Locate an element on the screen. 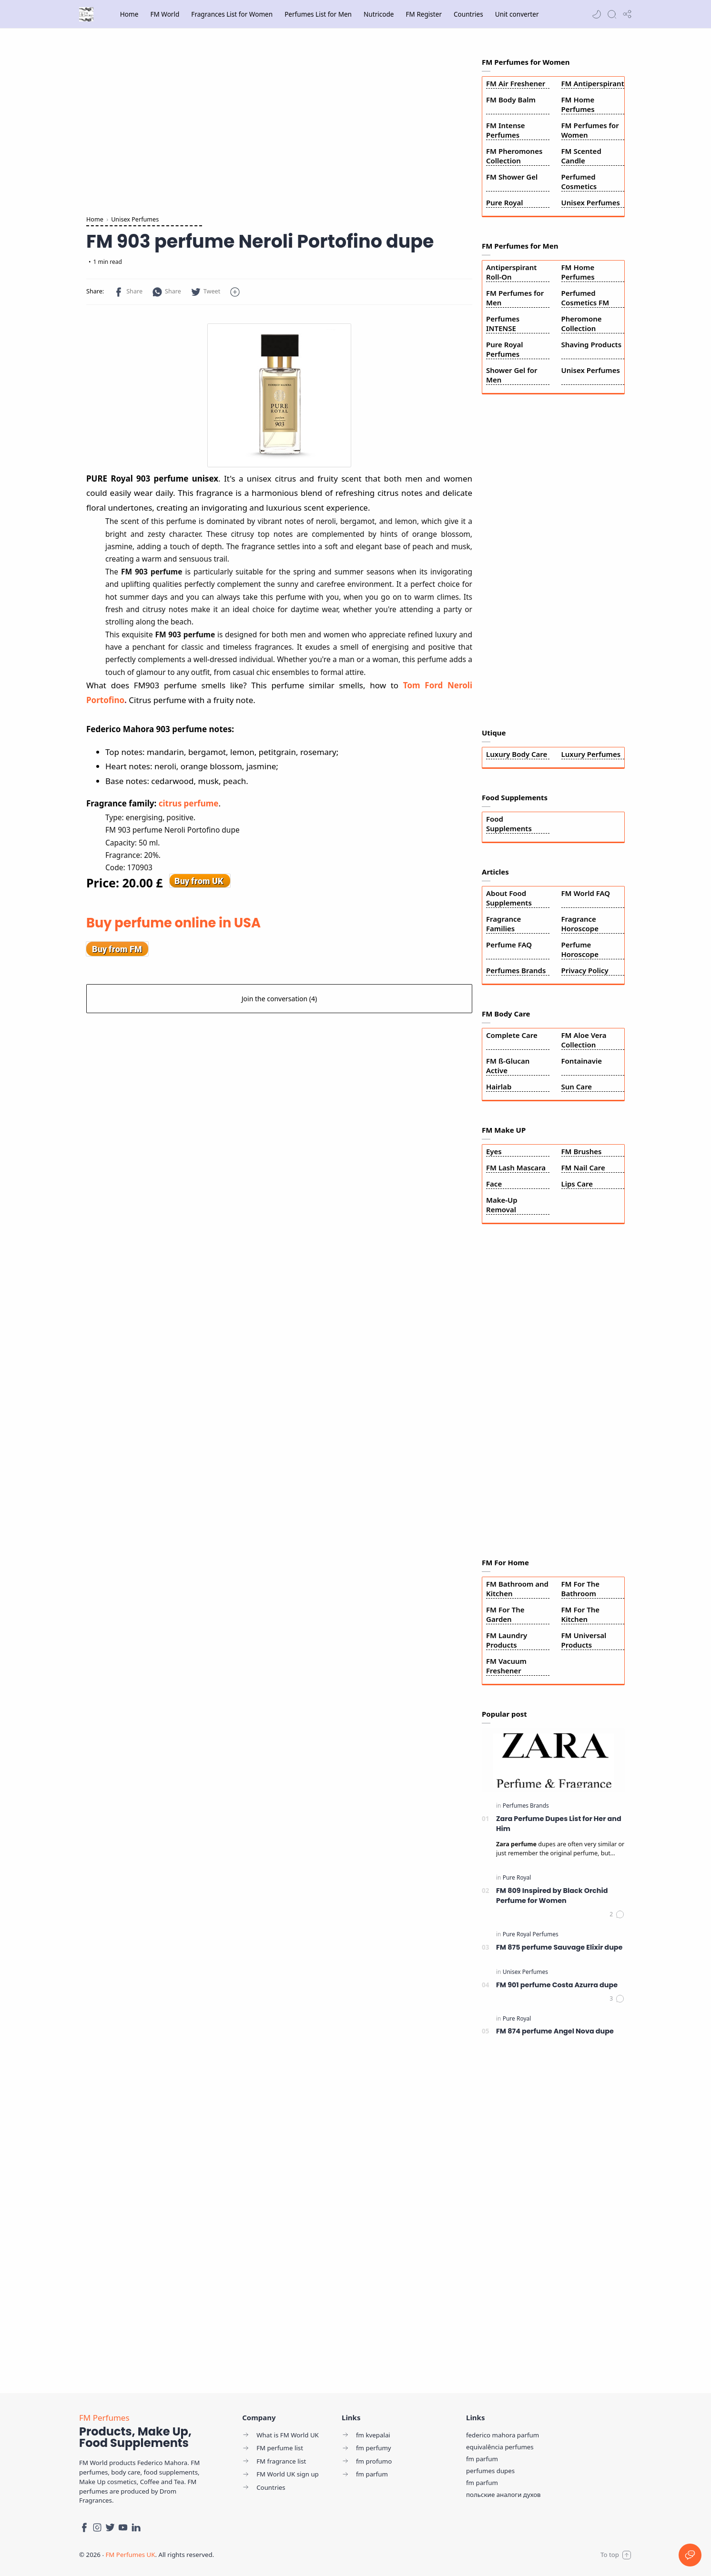 The width and height of the screenshot is (711, 2576). federico mahora parfum is located at coordinates (502, 2435).